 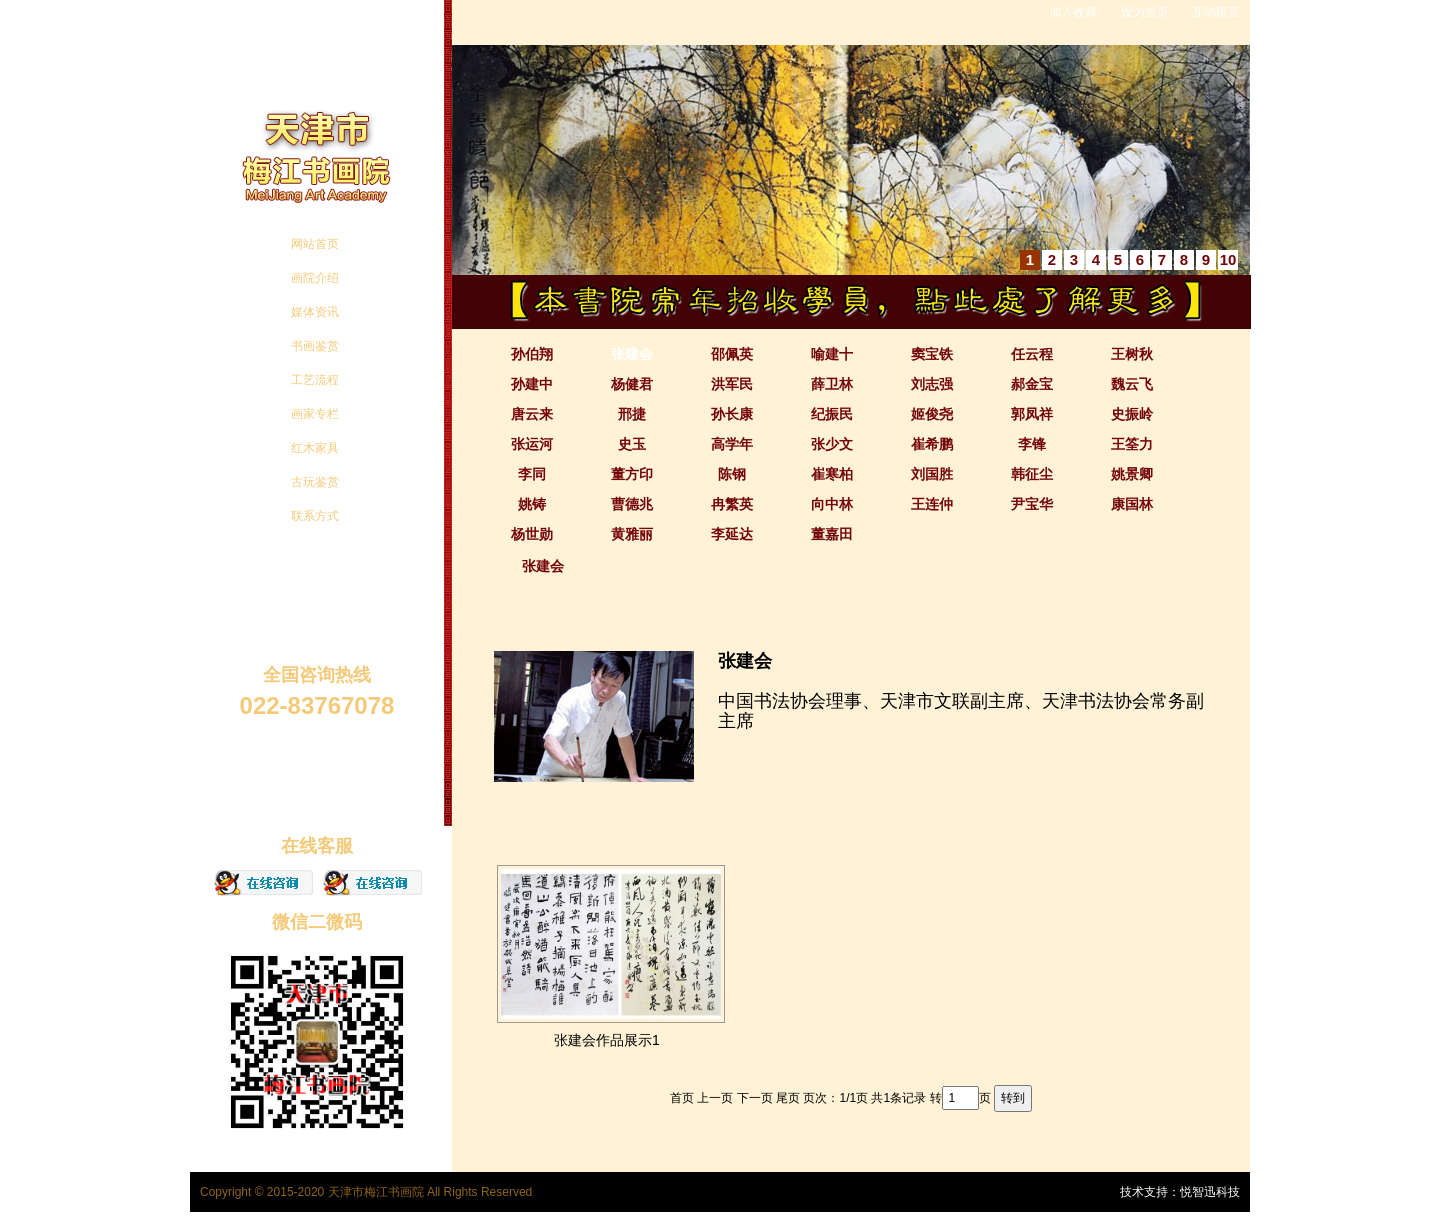 What do you see at coordinates (932, 414) in the screenshot?
I see `姬俊尧` at bounding box center [932, 414].